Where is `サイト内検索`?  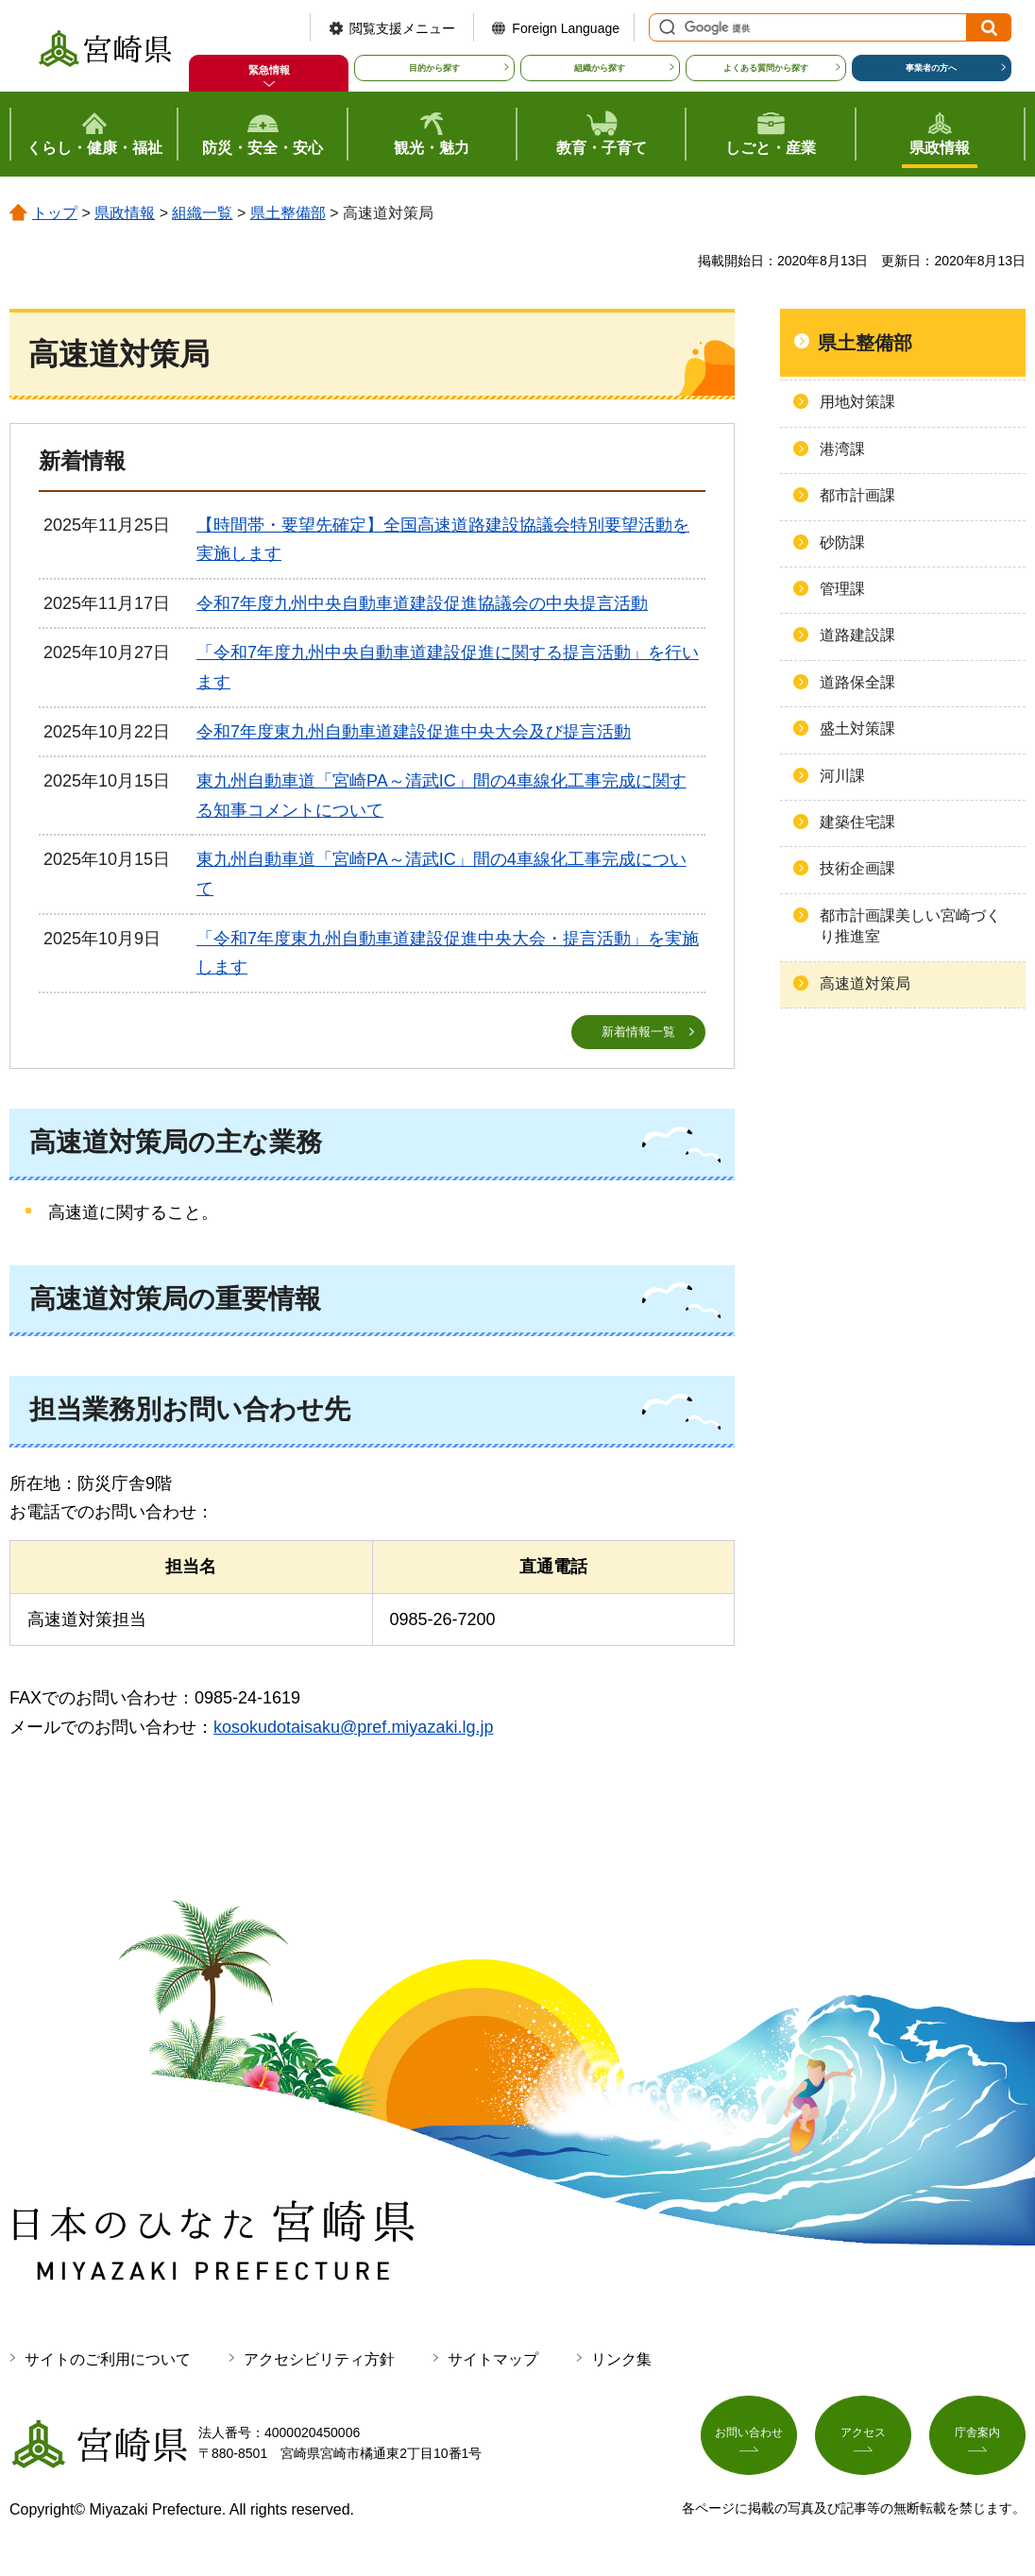 サイト内検索 is located at coordinates (665, 27).